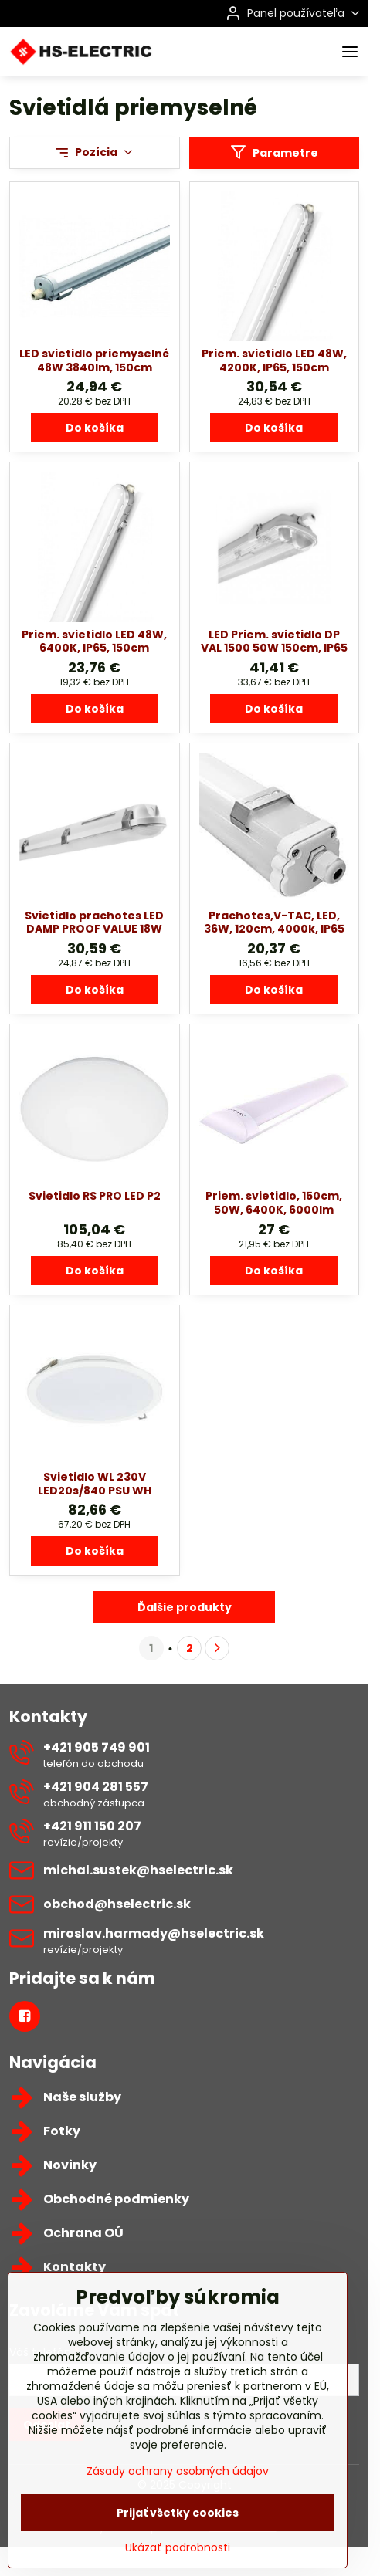 The image size is (380, 2576). Describe the element at coordinates (349, 51) in the screenshot. I see `[Menu]` at that location.